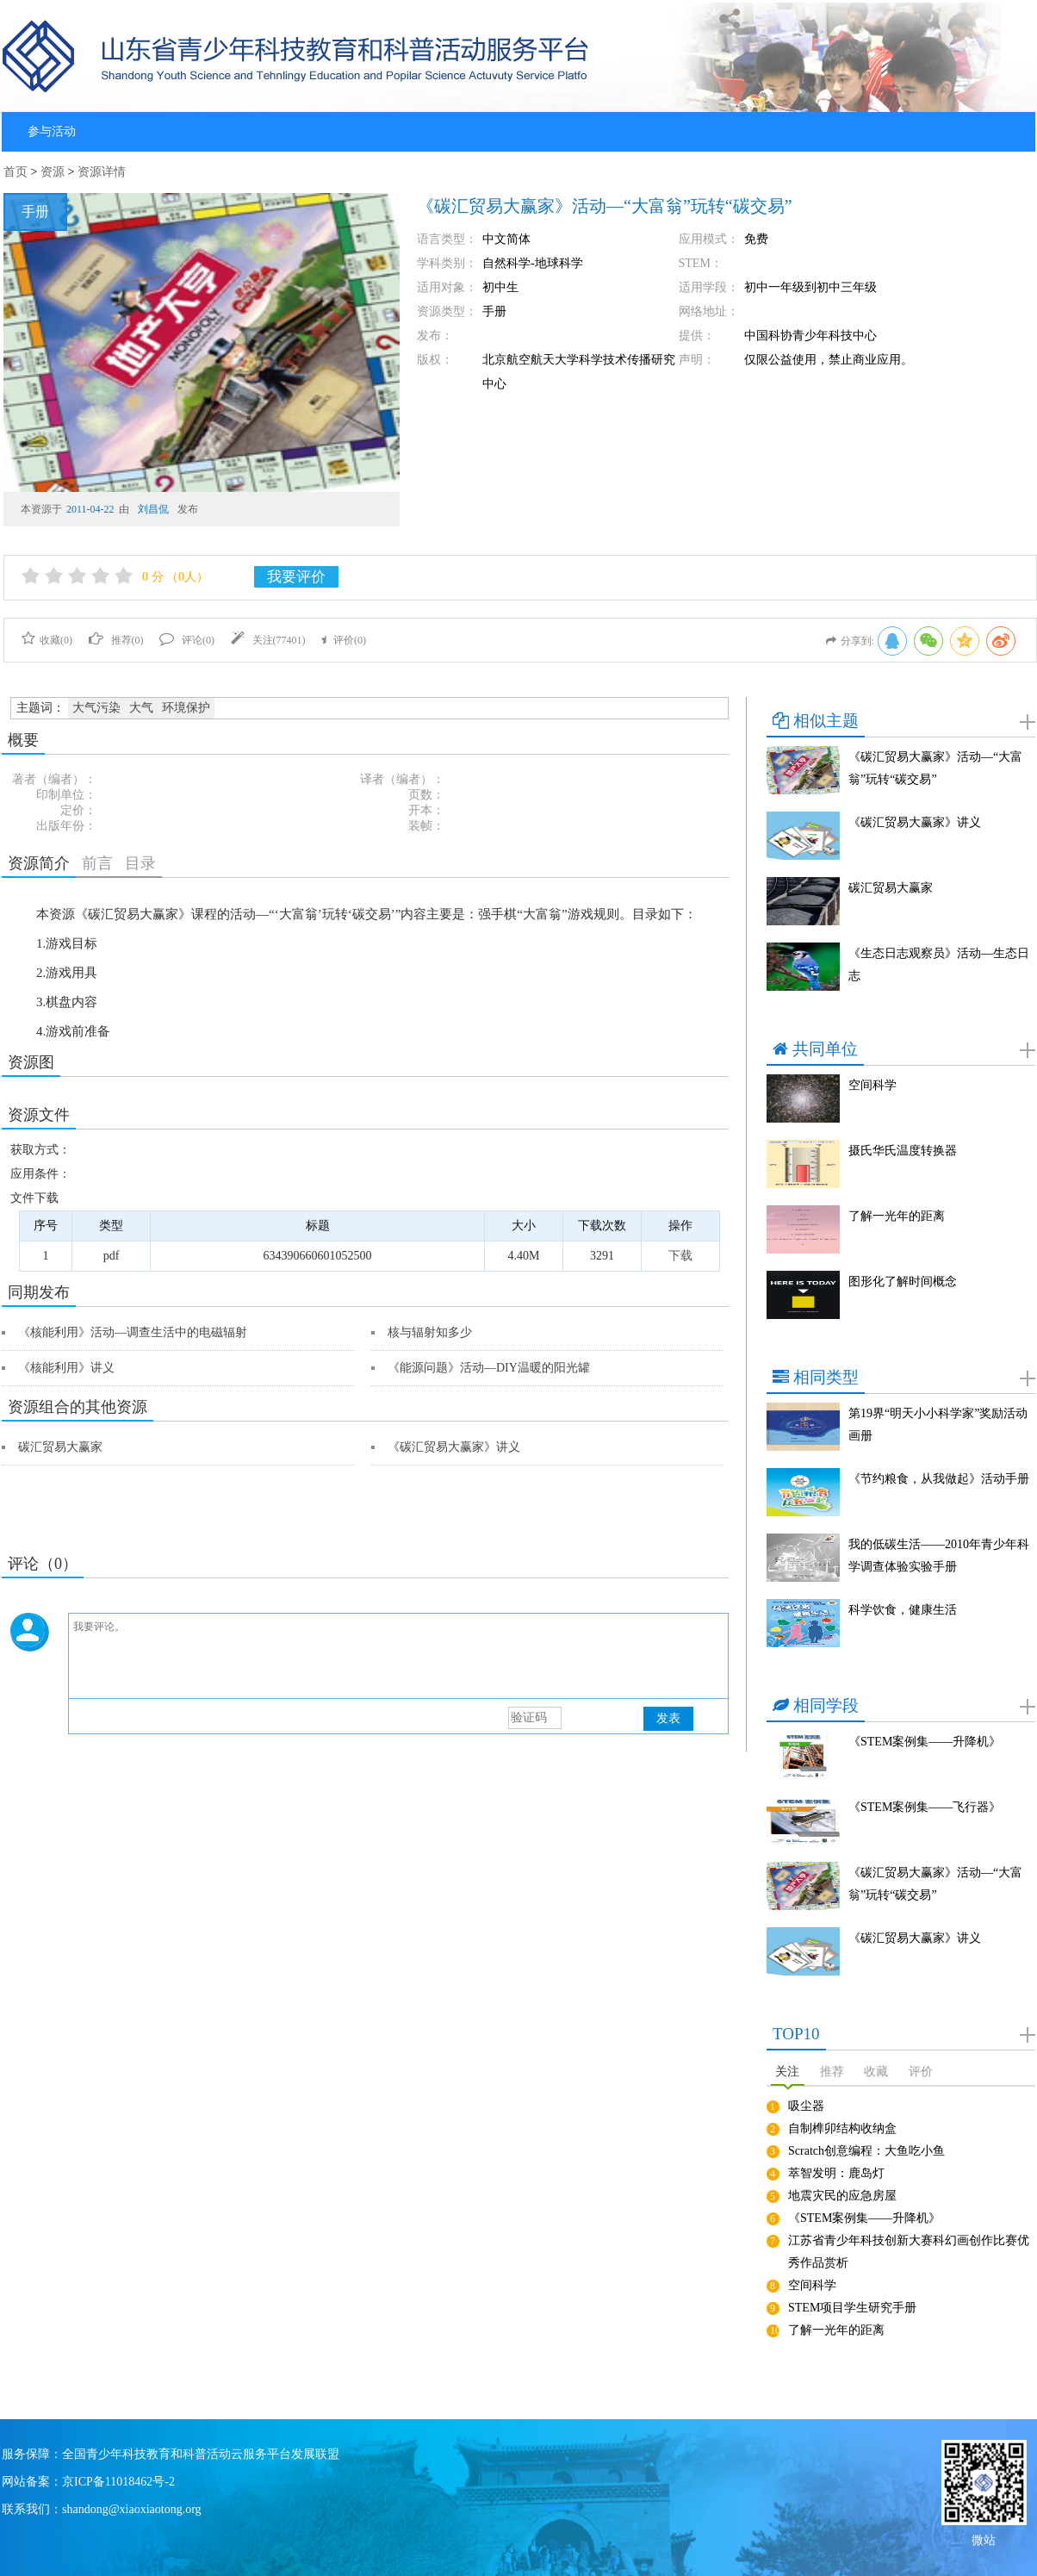  I want to click on 我要评价, so click(296, 577).